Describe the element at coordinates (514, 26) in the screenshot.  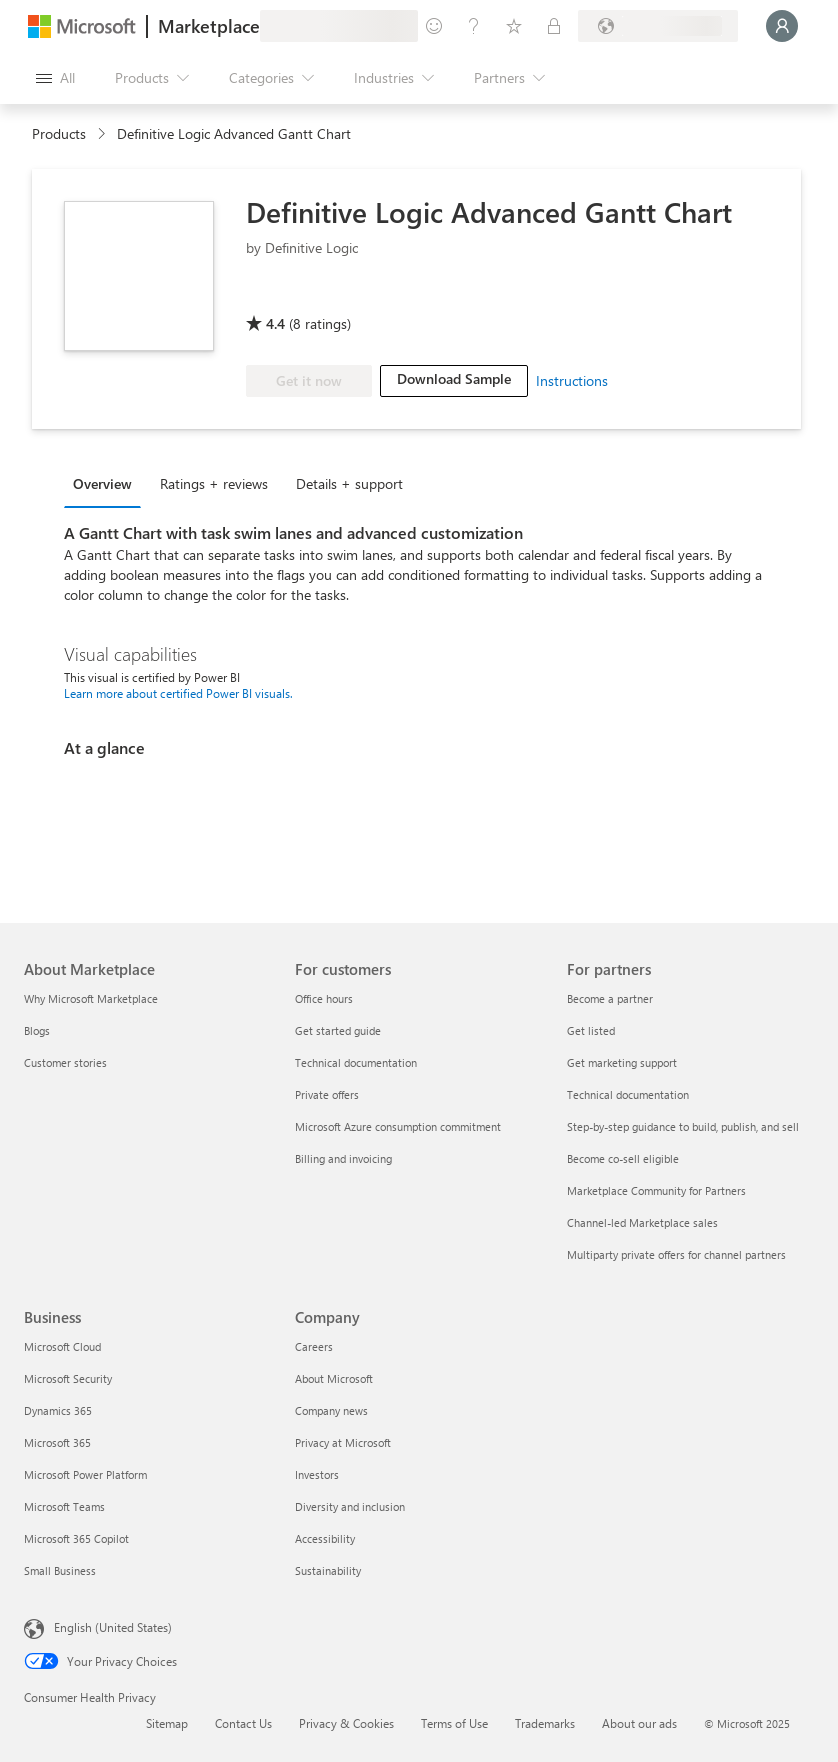
I see `[Saved items]` at that location.